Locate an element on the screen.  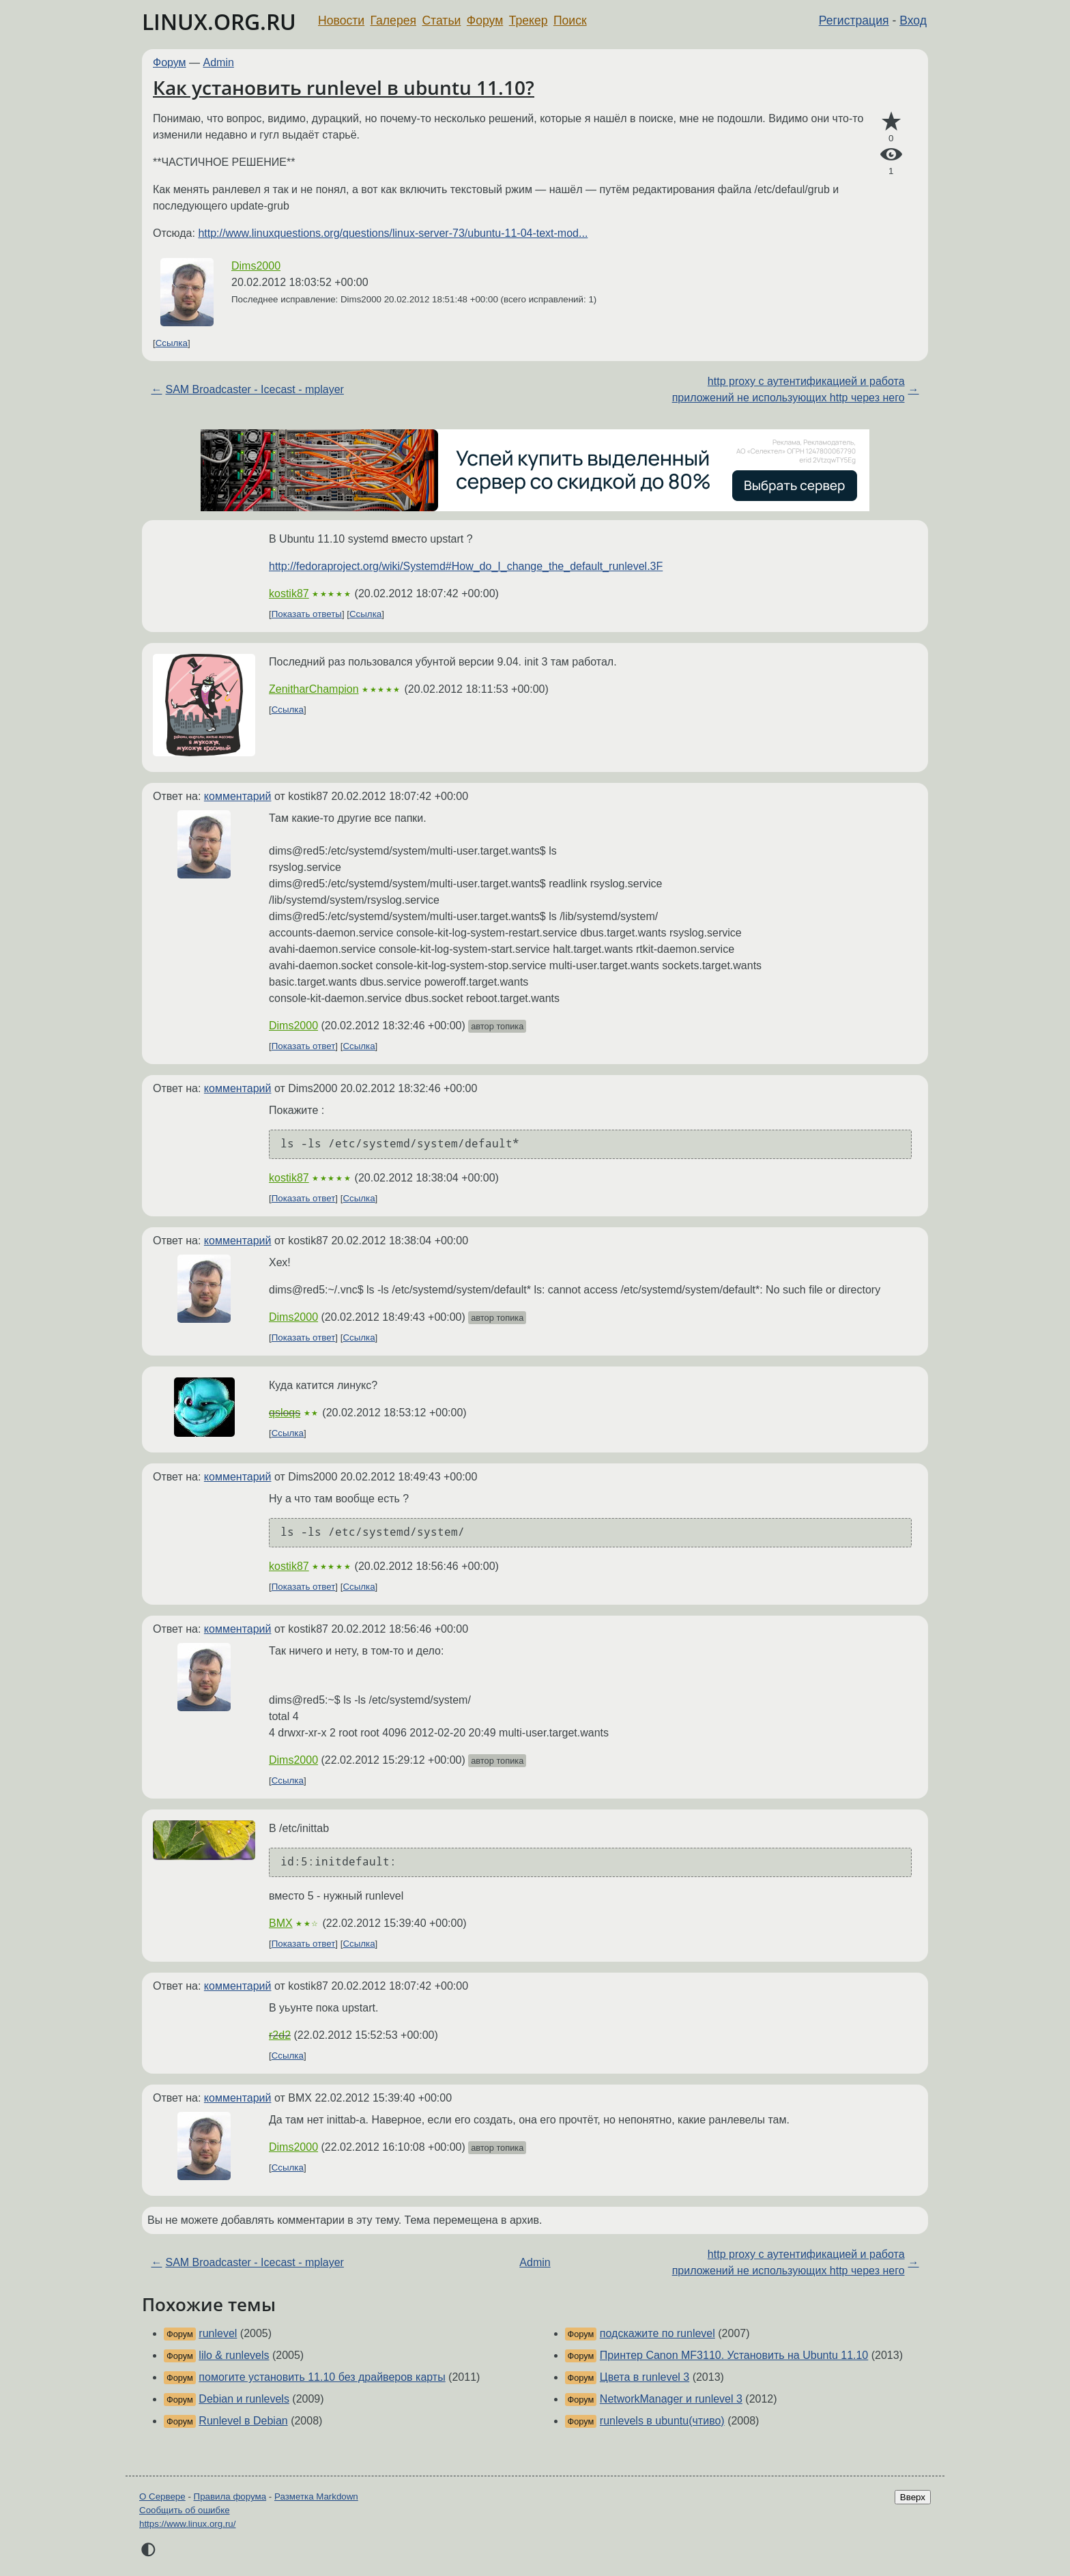
SAM Broadcaster - Icecast - mplayer is located at coordinates (254, 389).